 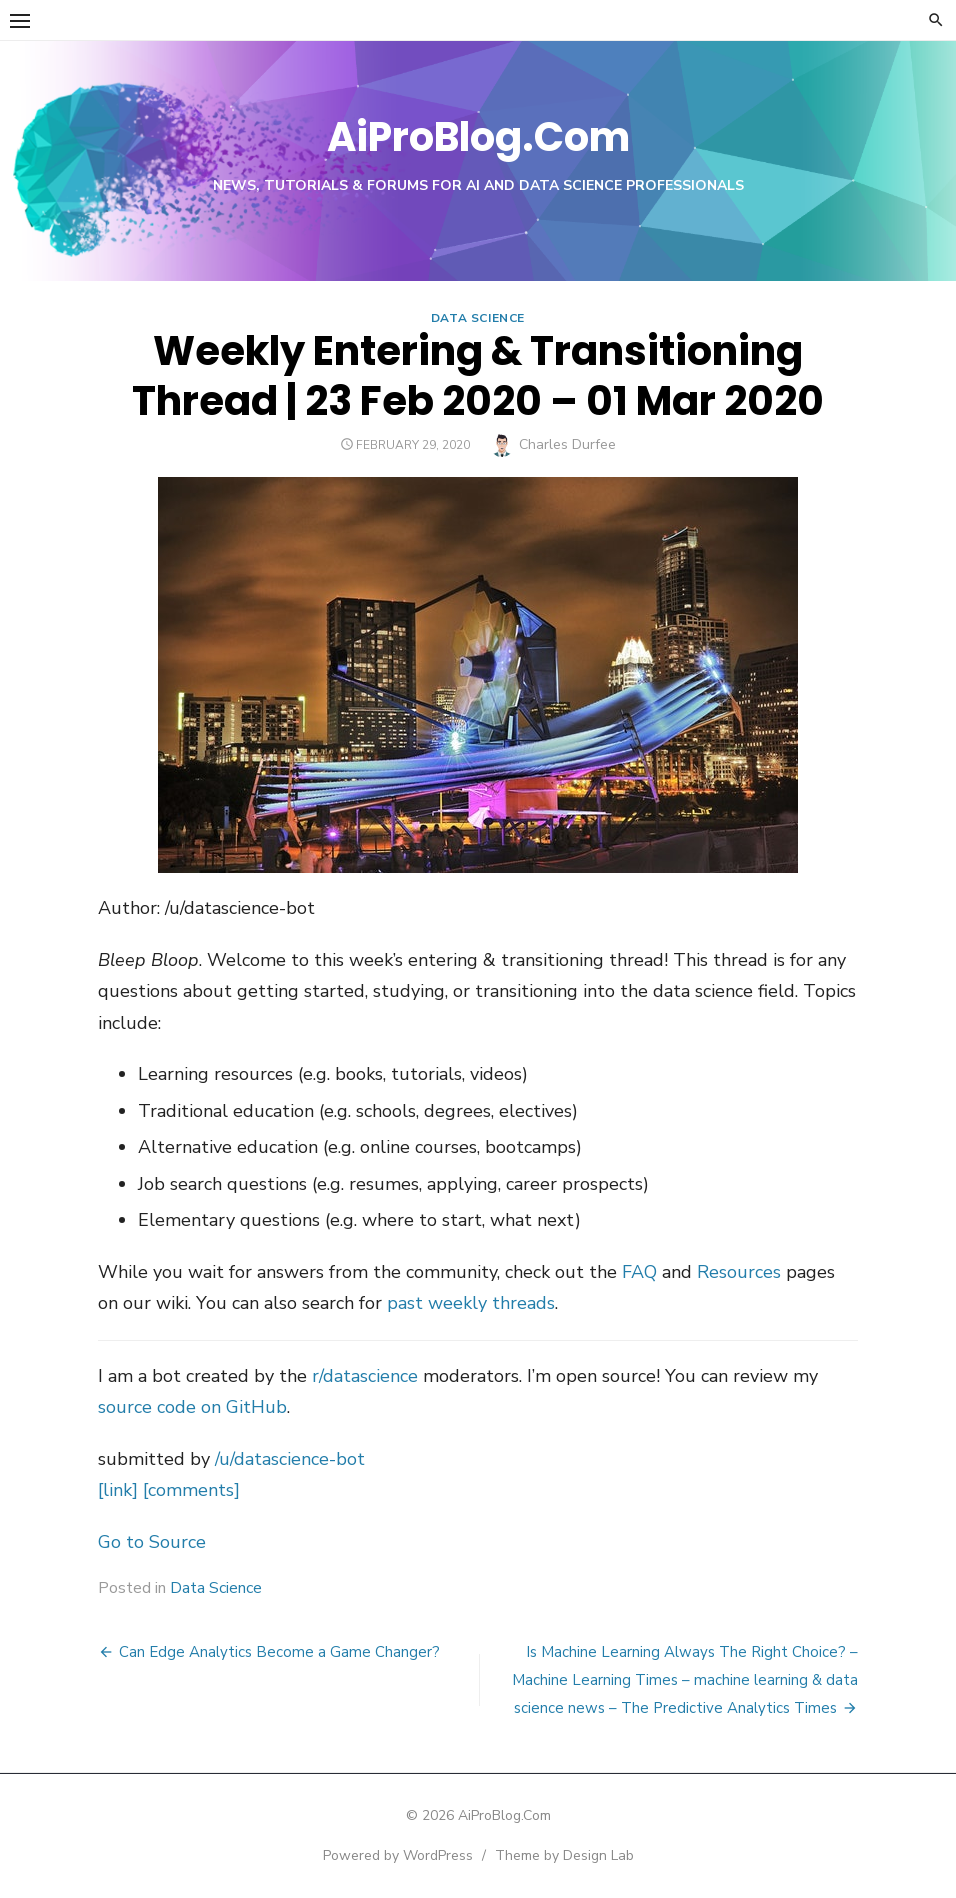 What do you see at coordinates (739, 1272) in the screenshot?
I see `Resources` at bounding box center [739, 1272].